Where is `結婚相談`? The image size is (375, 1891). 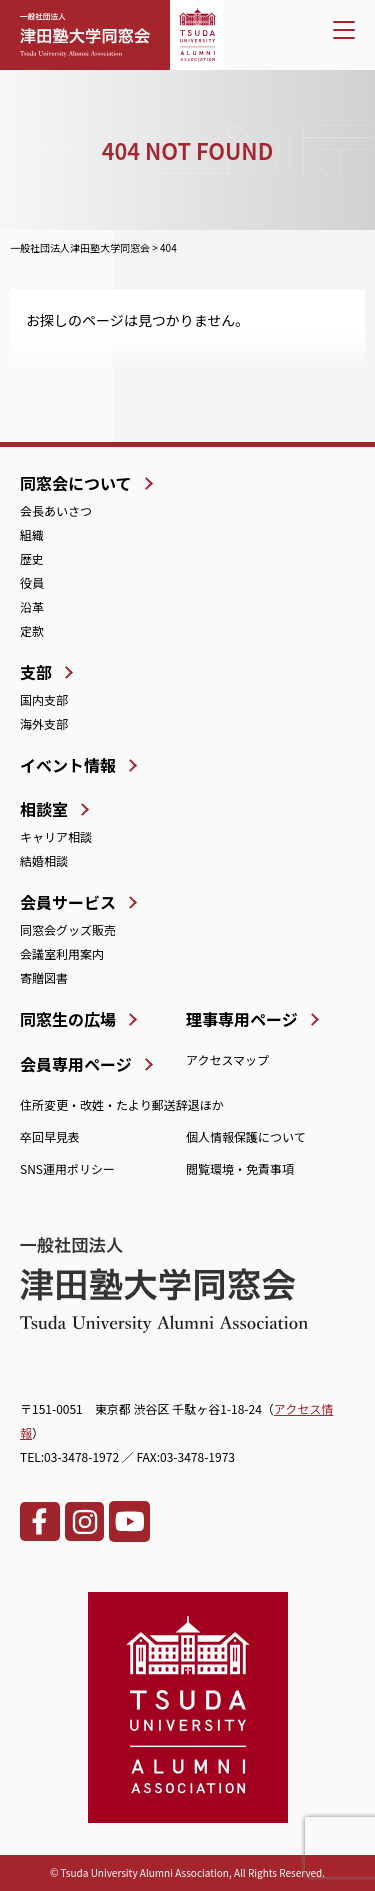 結婚相談 is located at coordinates (44, 860).